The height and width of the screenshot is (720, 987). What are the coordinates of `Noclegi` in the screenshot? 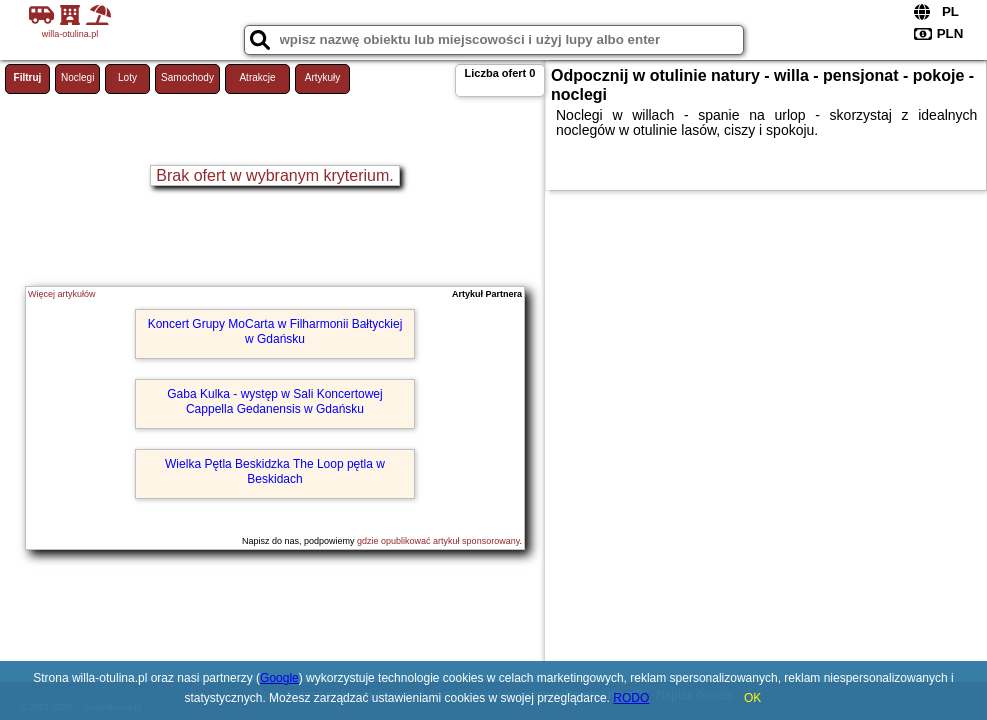 It's located at (77, 77).